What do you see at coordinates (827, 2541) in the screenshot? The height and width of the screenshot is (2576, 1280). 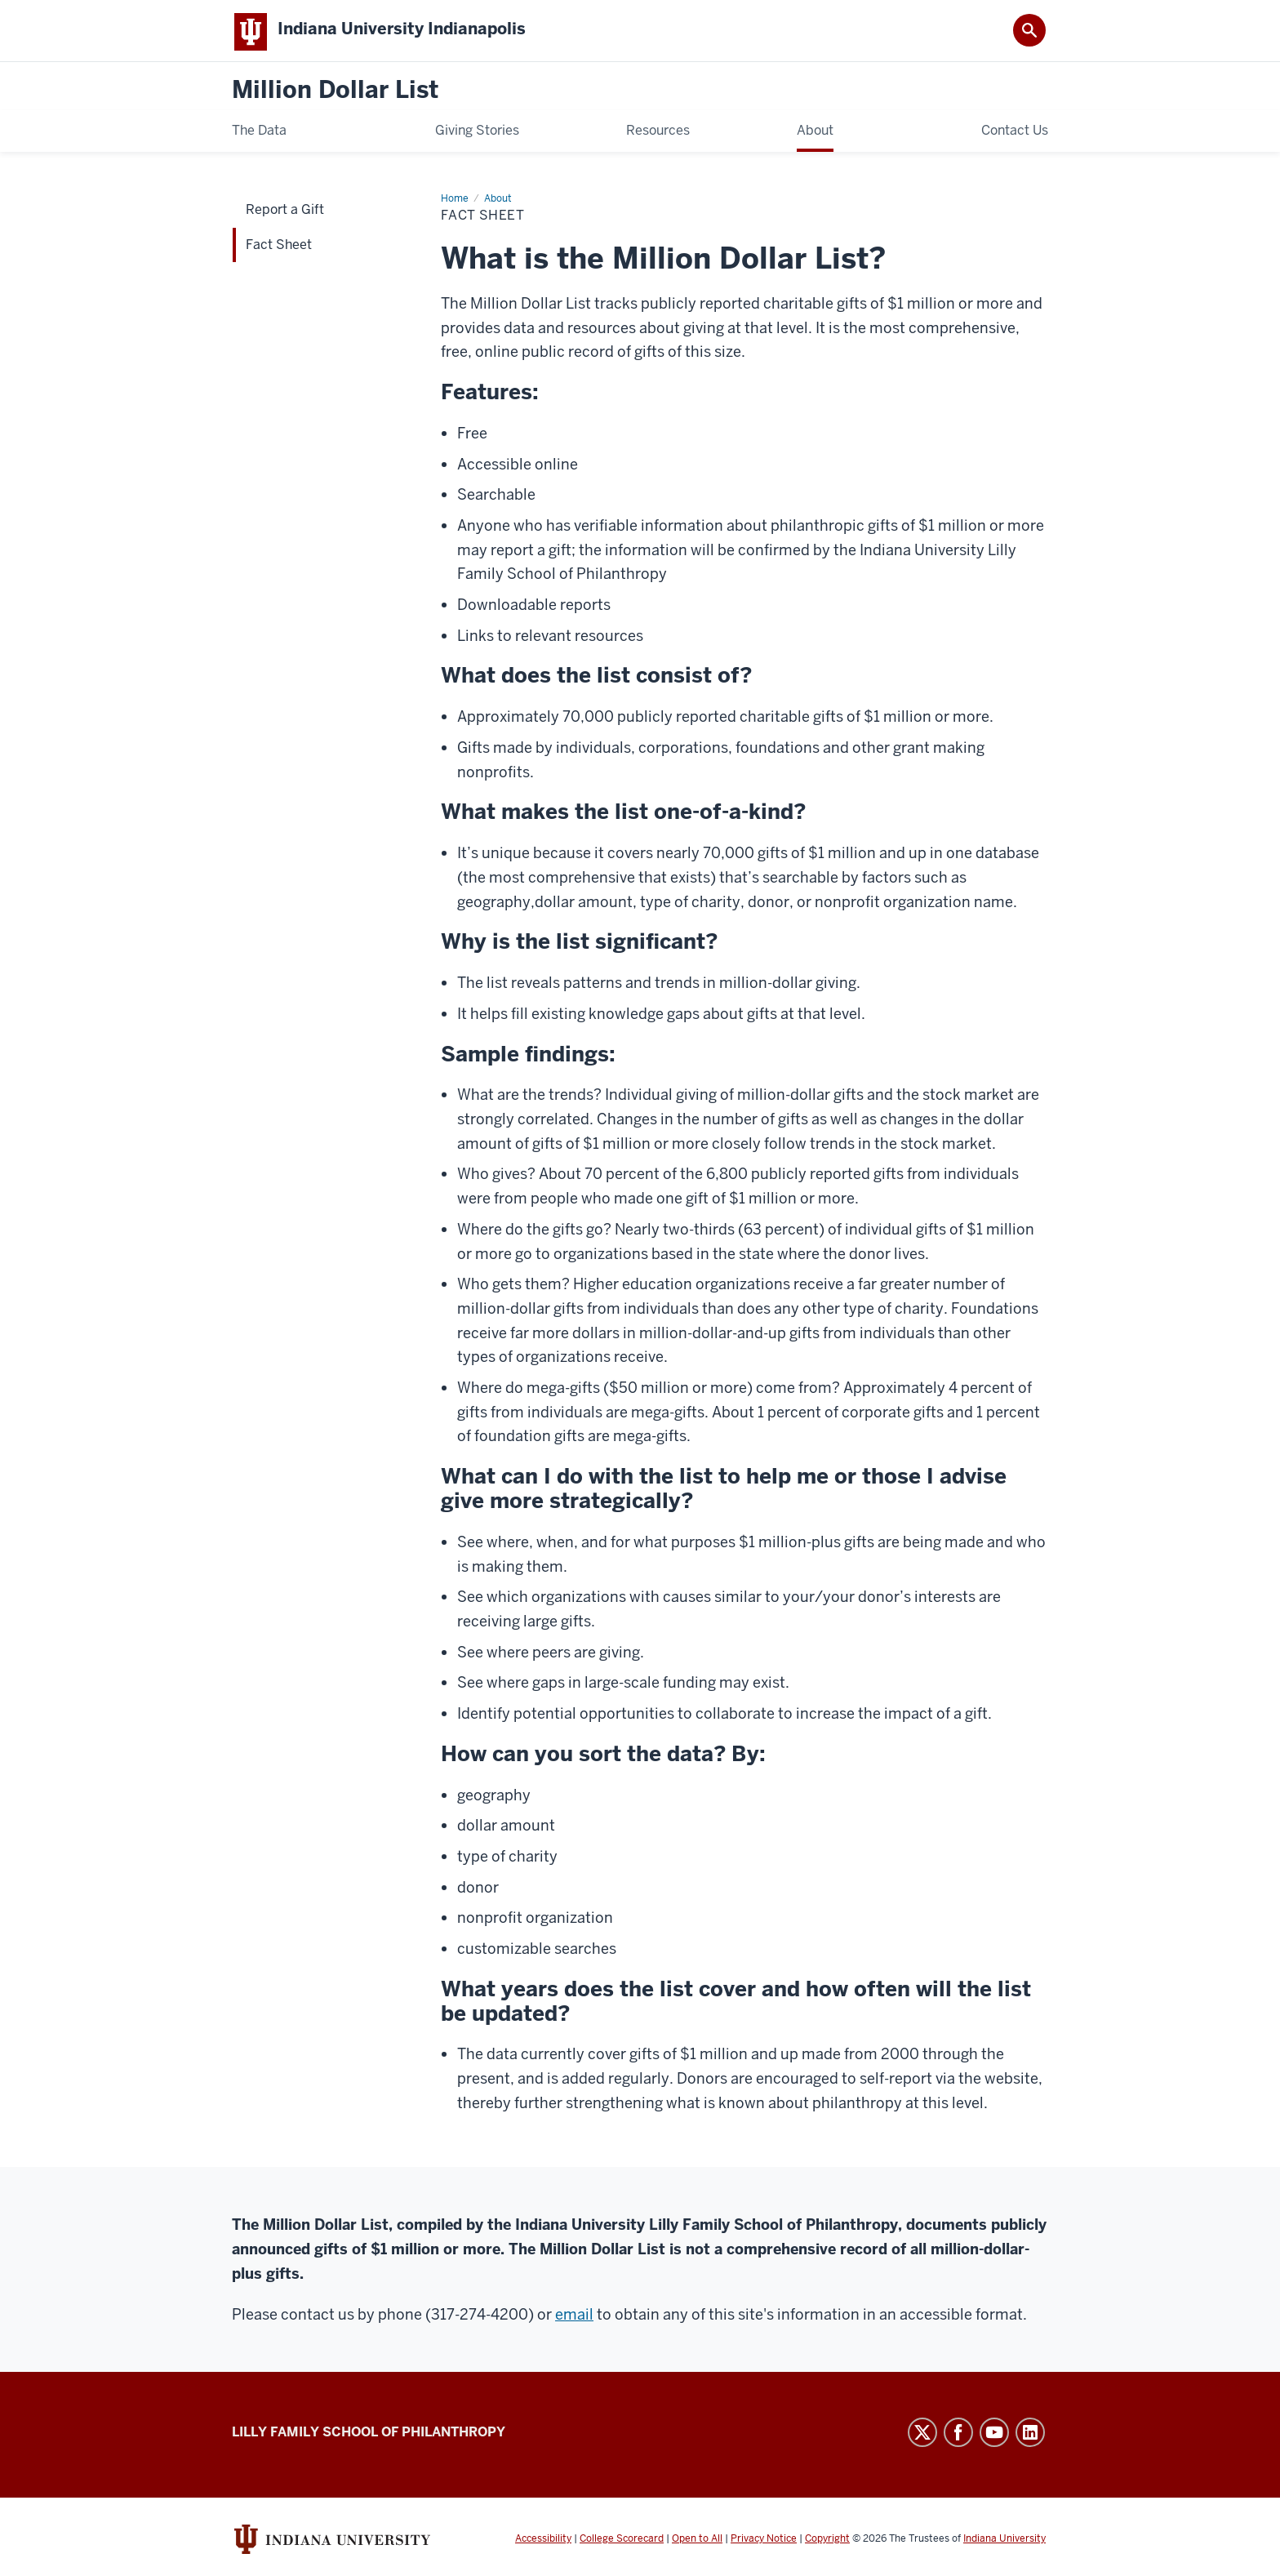 I see `Copyright` at bounding box center [827, 2541].